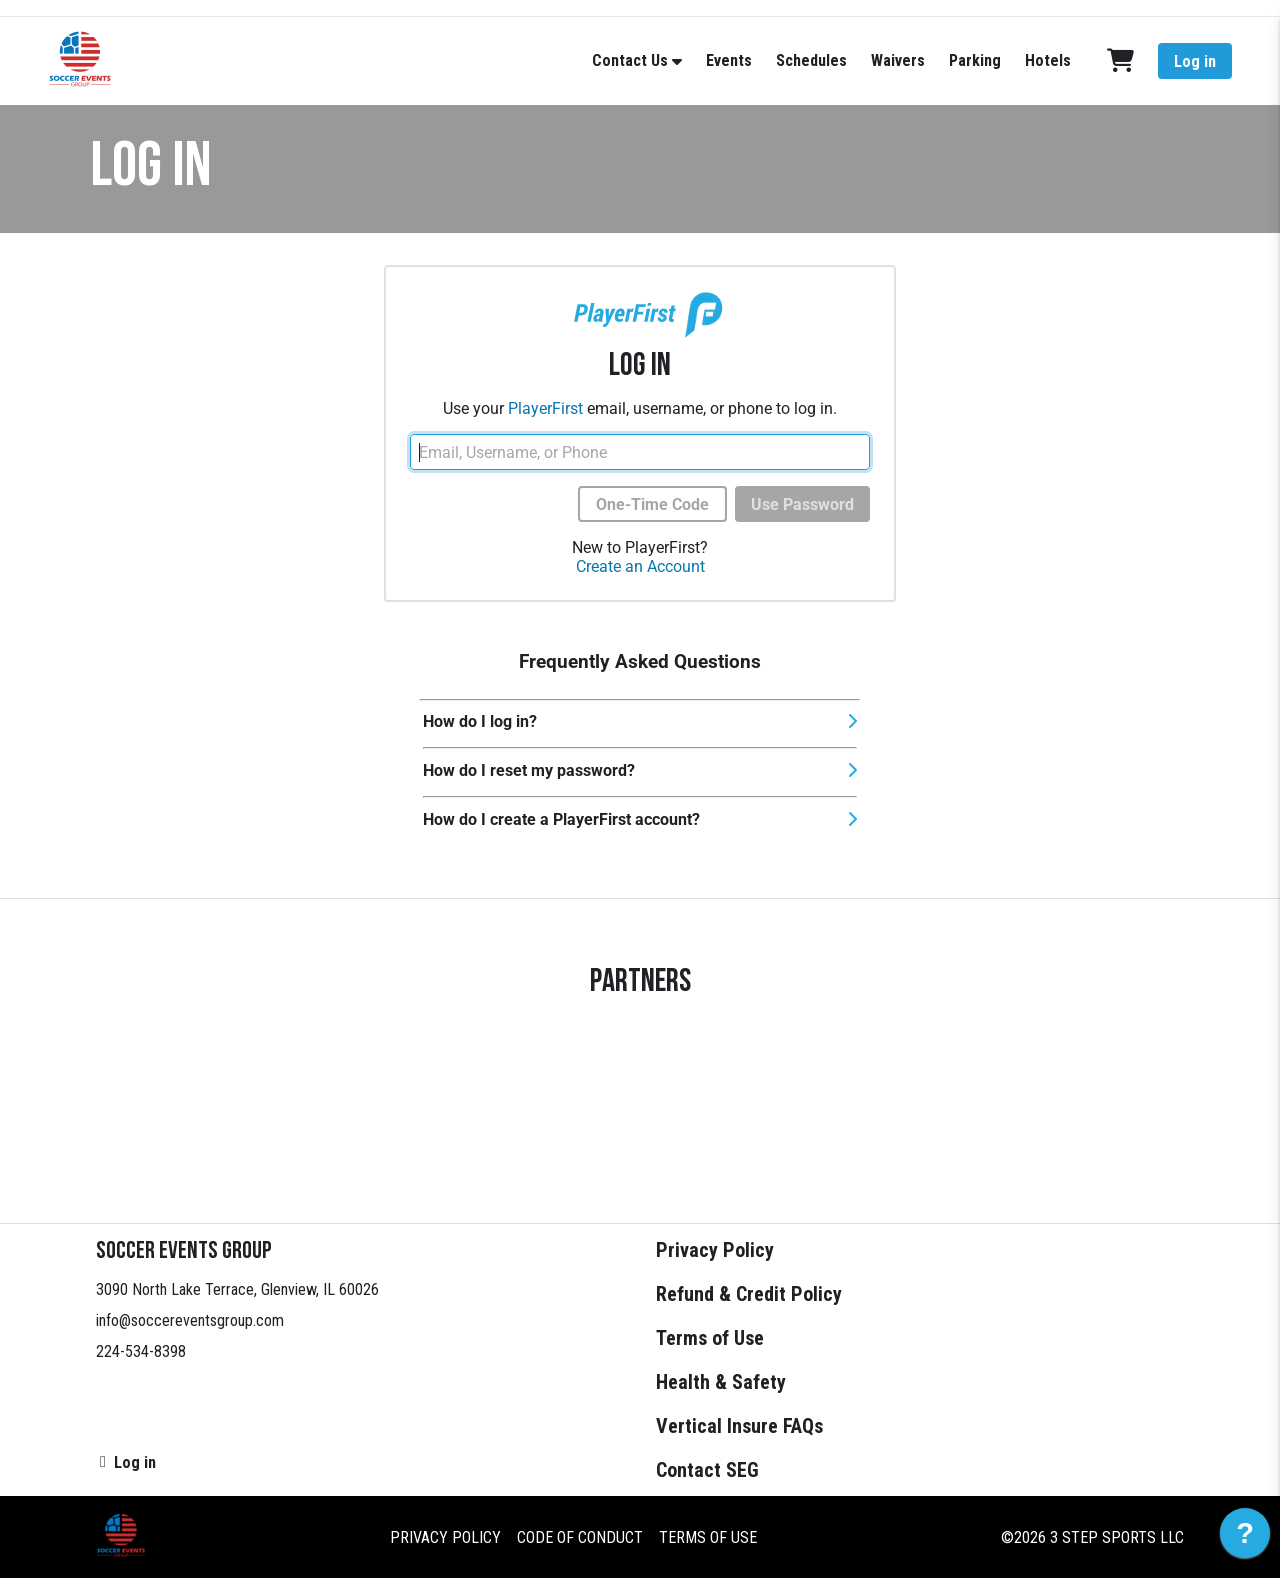 The width and height of the screenshot is (1280, 1578). Describe the element at coordinates (898, 60) in the screenshot. I see `Waivers` at that location.